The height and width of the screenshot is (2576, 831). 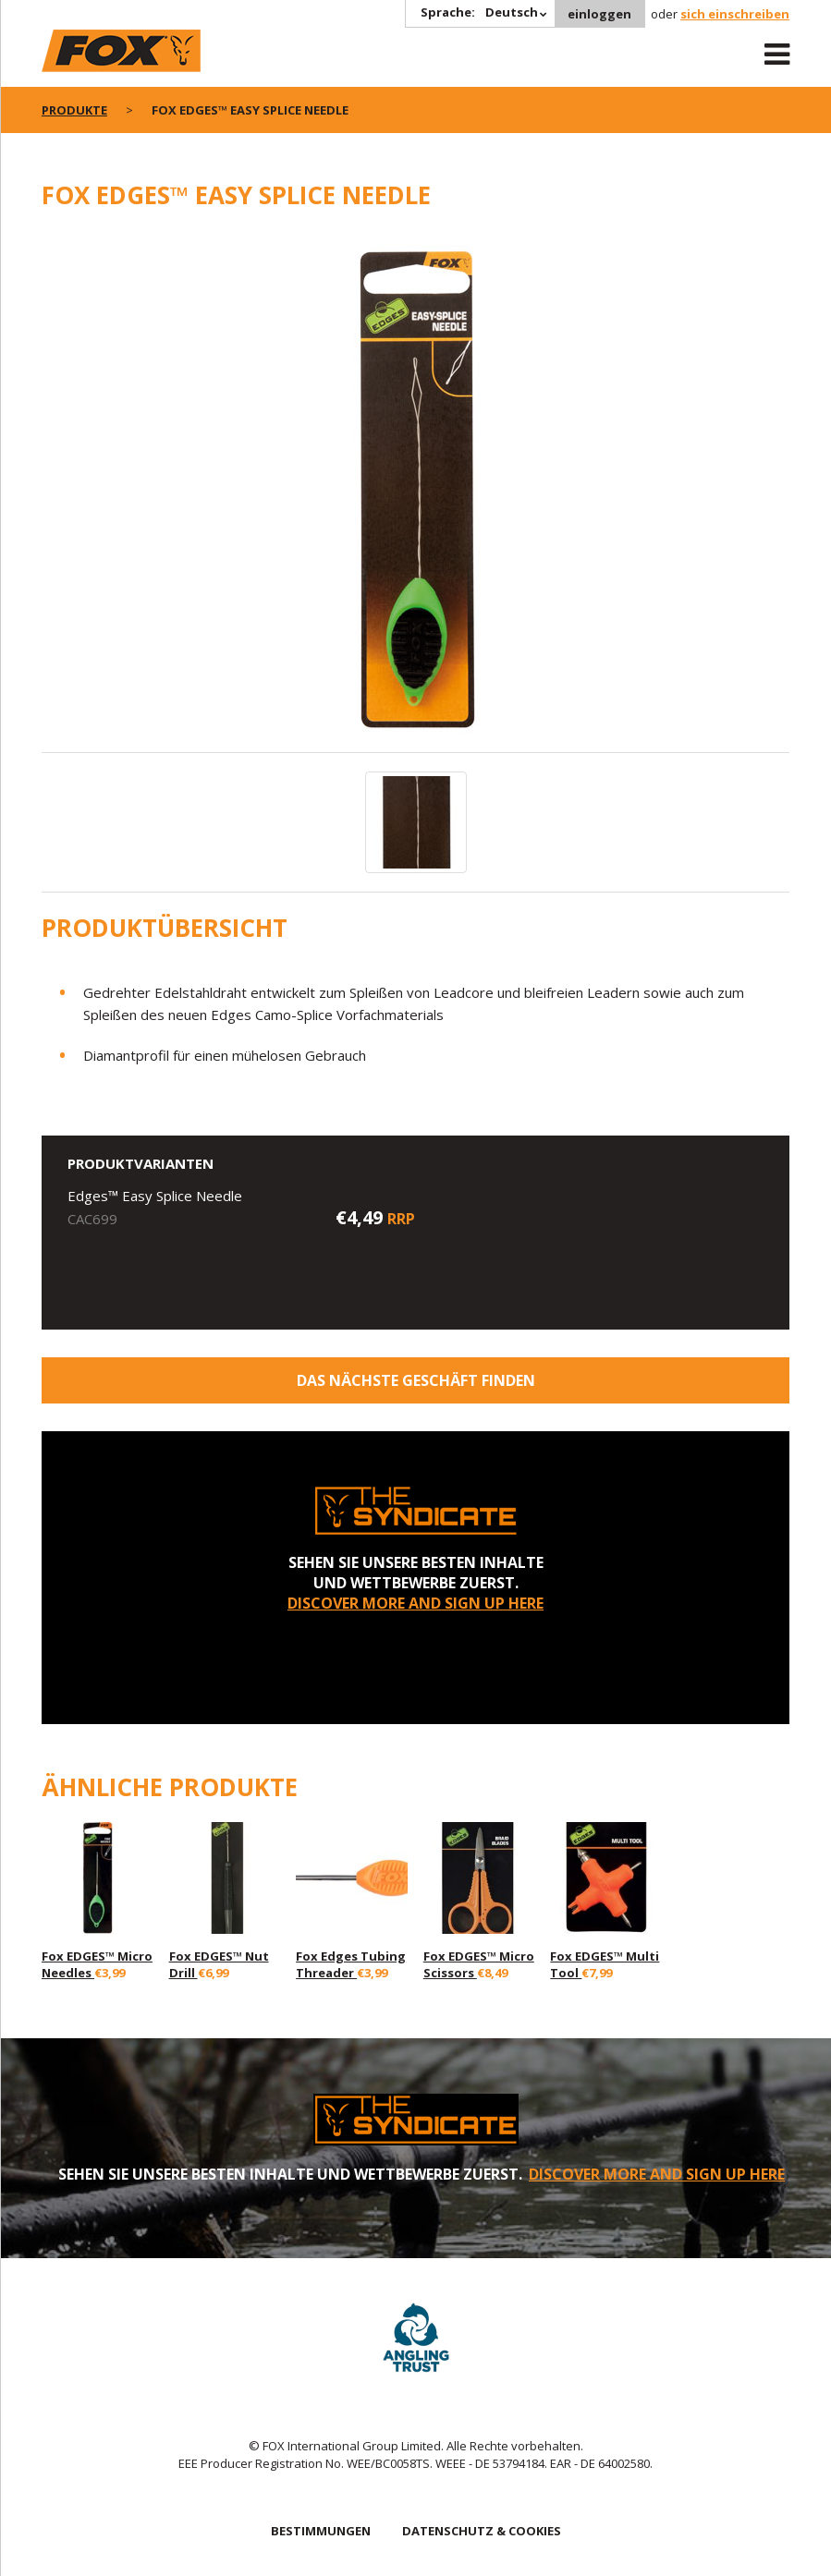 I want to click on sich einschreiben, so click(x=734, y=14).